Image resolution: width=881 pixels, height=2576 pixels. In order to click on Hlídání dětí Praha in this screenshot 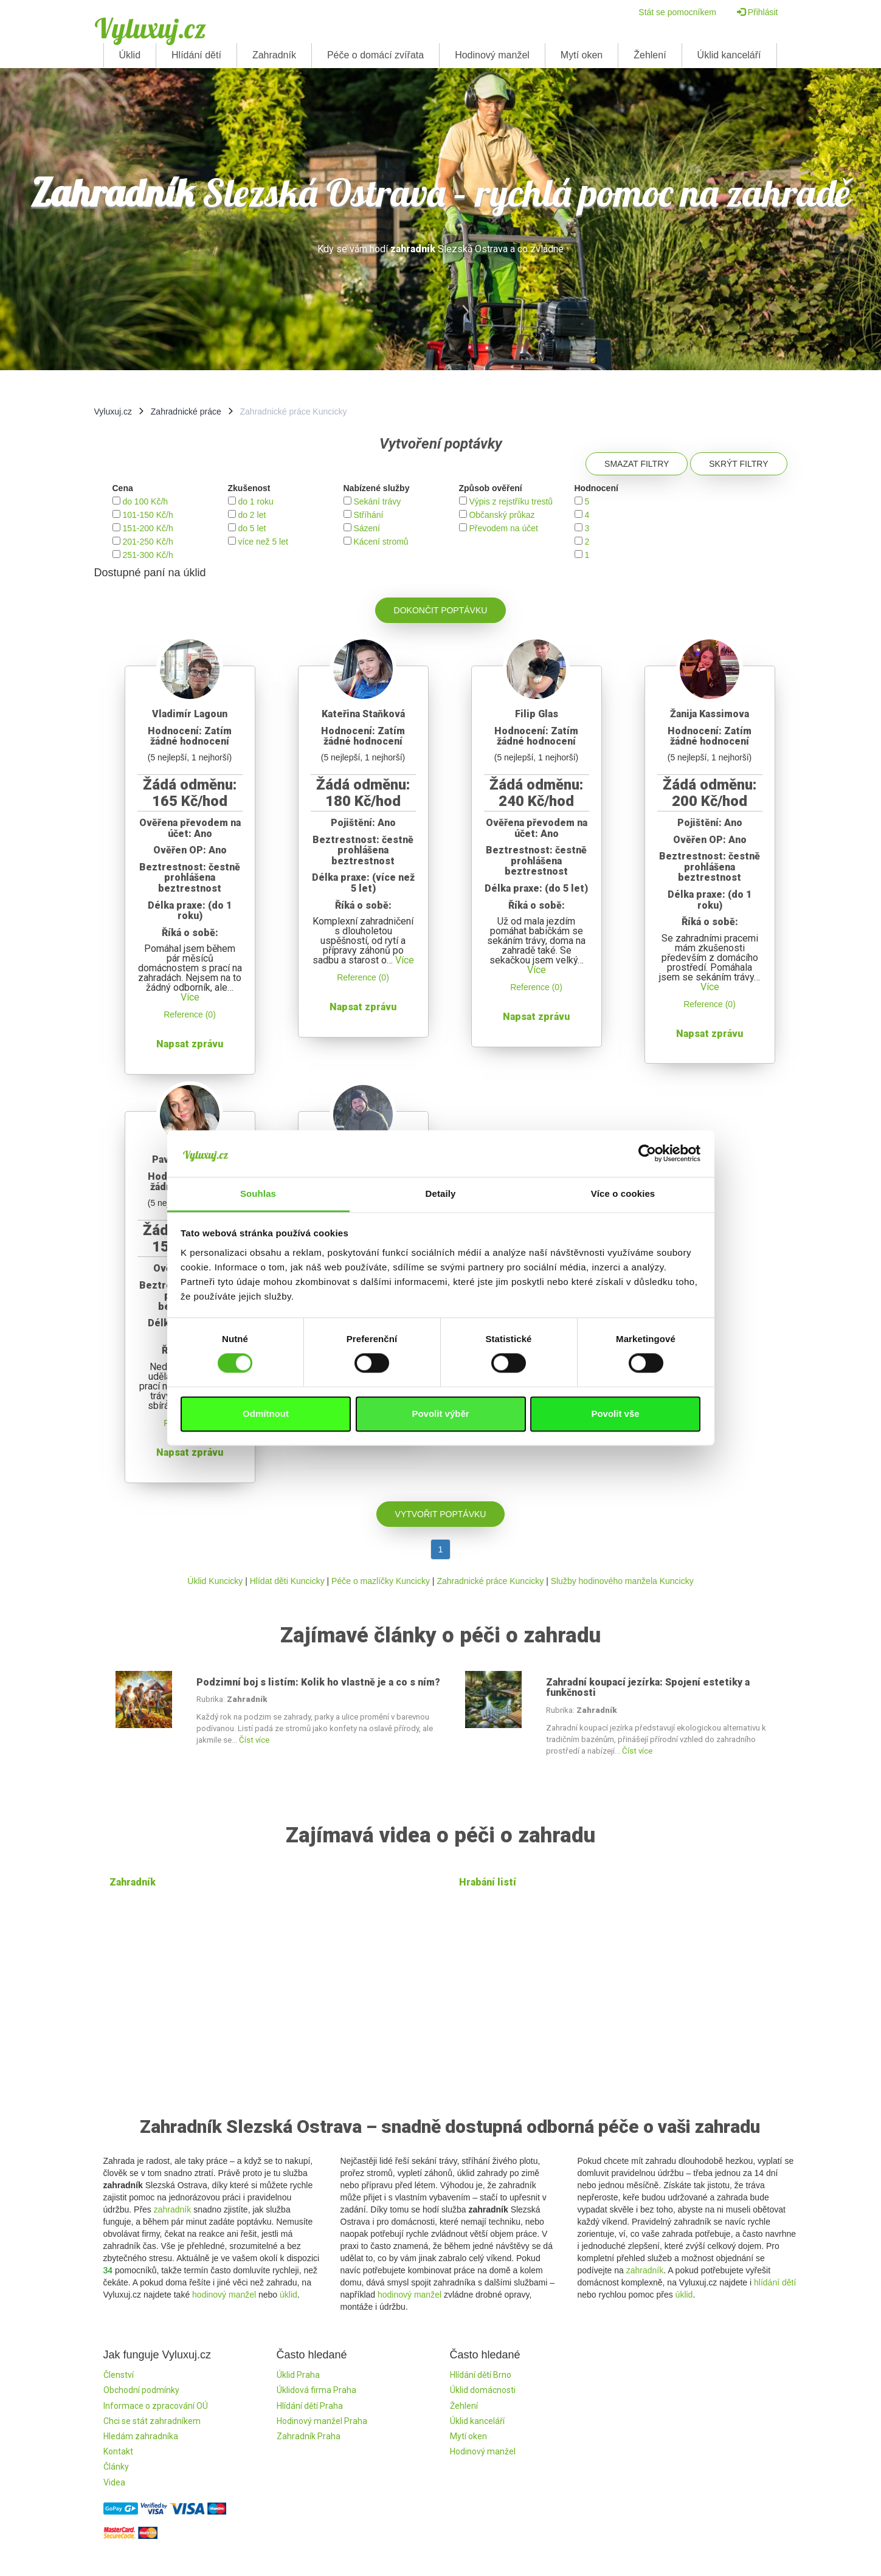, I will do `click(310, 2406)`.